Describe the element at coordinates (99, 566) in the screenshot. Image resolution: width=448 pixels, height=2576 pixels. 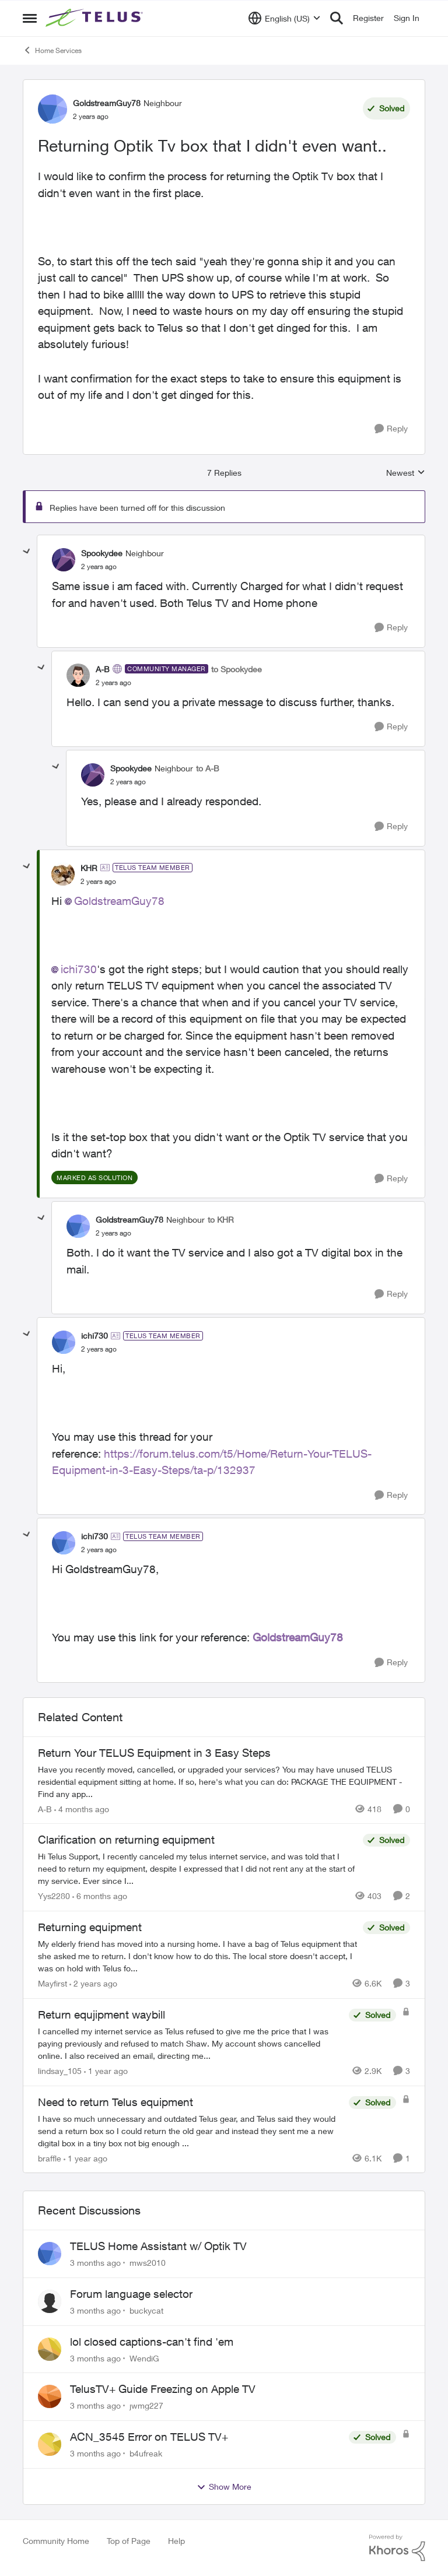
I see `[Returning Optik Tv box that I didn't even want..]` at that location.